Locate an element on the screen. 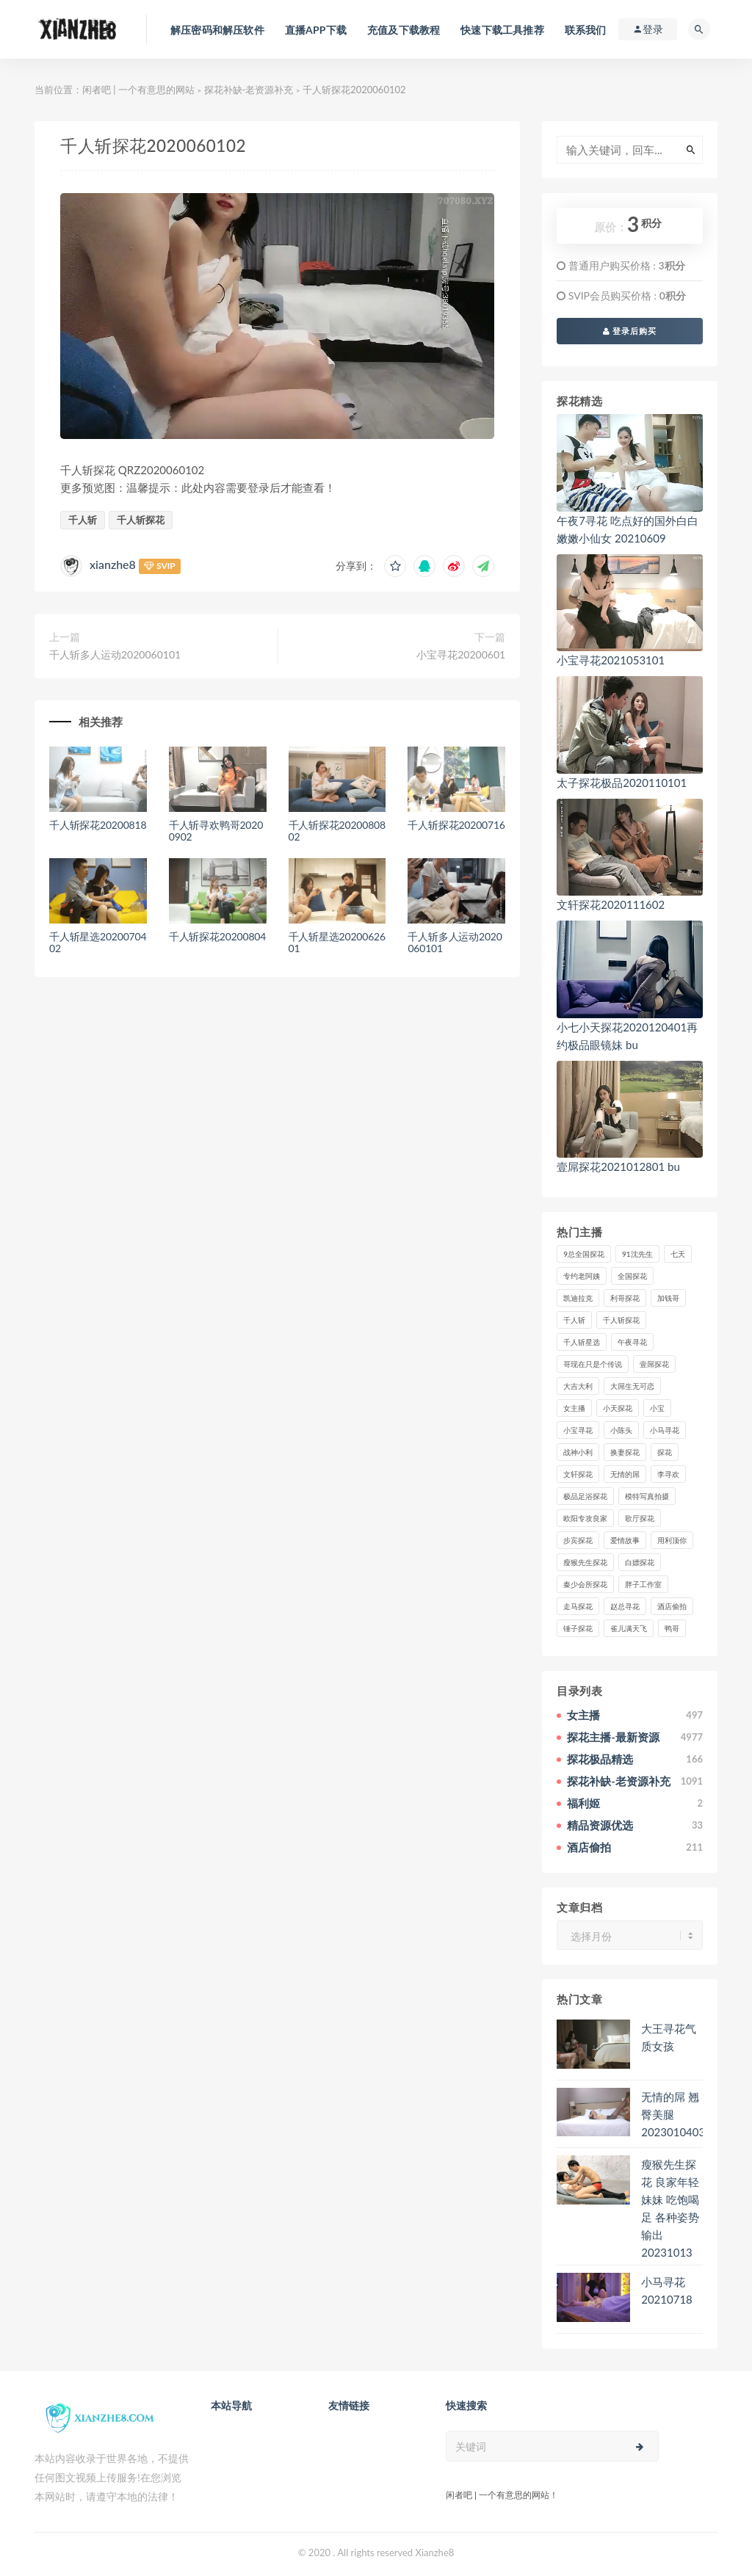 The image size is (752, 2576). 专约老阿姨 [专约老阿姨 (49个项目)] is located at coordinates (581, 1275).